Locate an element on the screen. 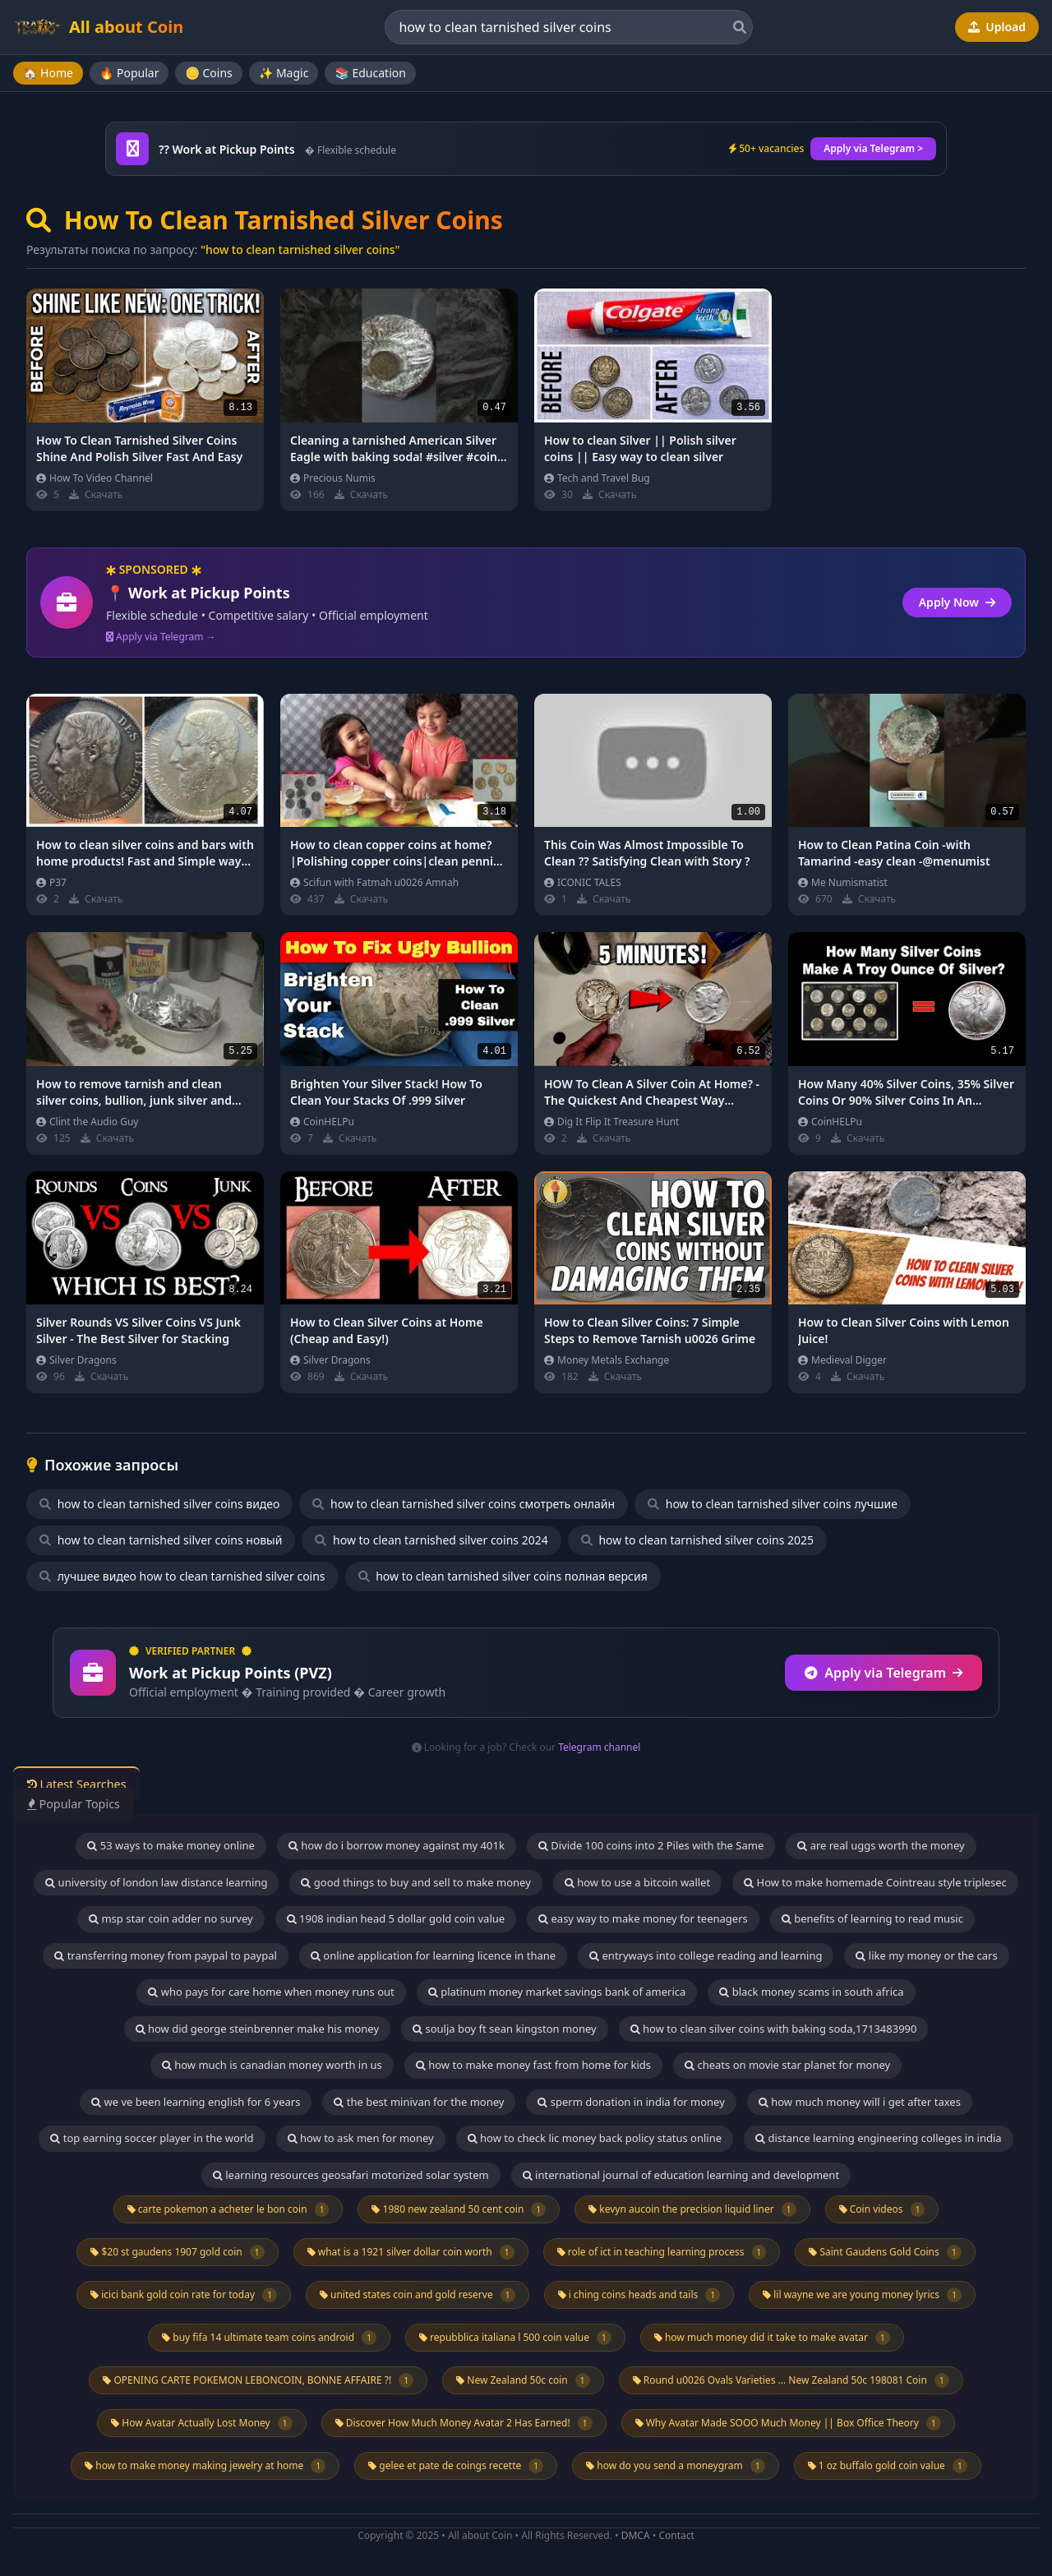  what is a 1921 silver dollar coin worth is located at coordinates (410, 2252).